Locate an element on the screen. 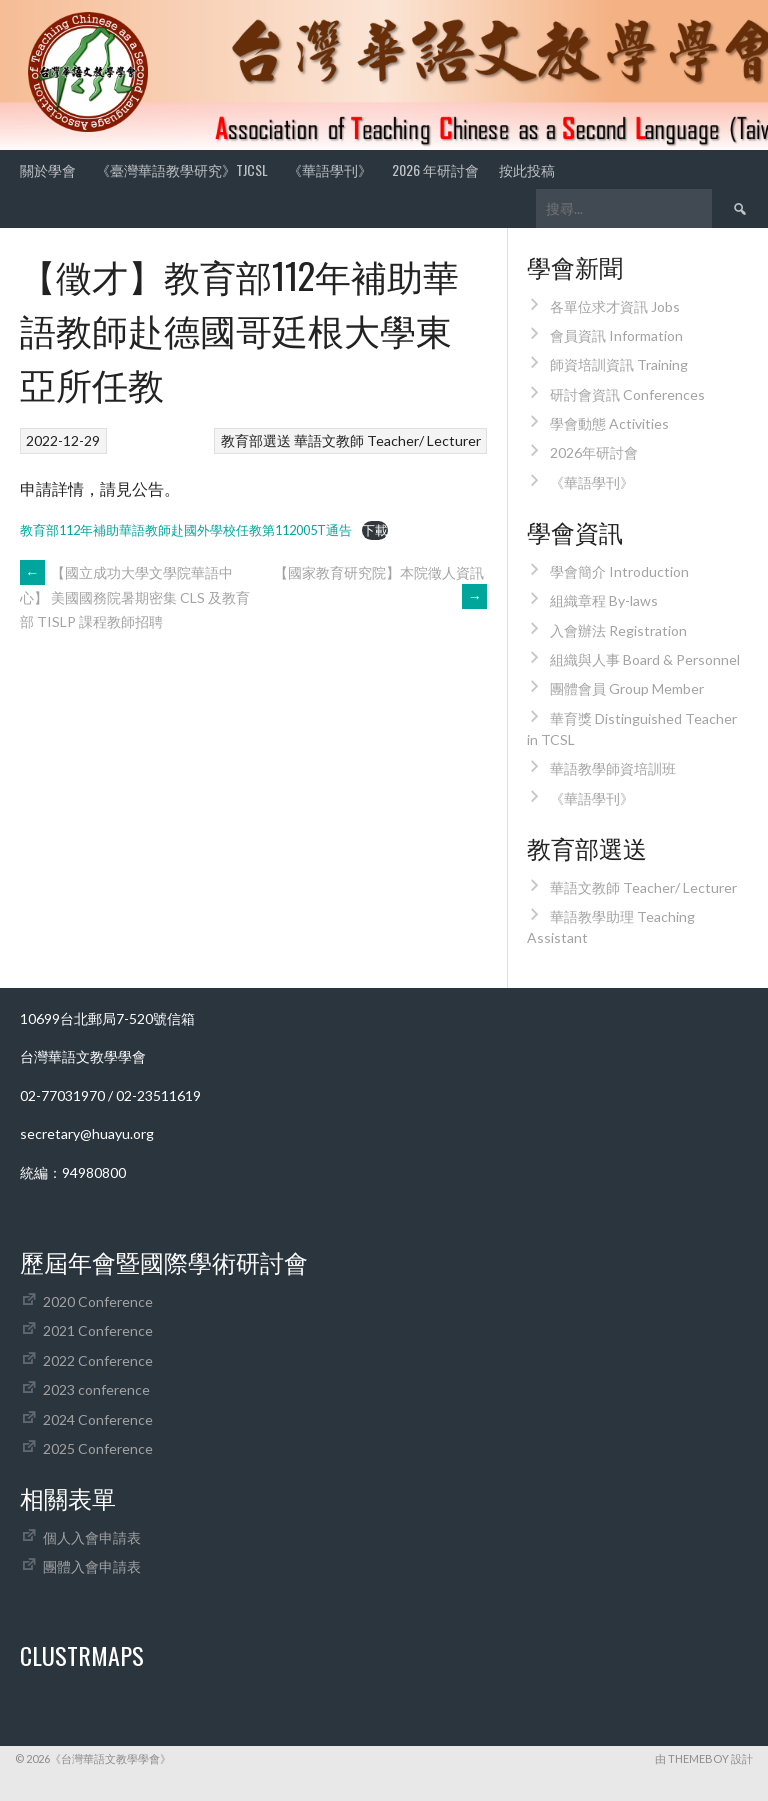 This screenshot has width=768, height=1801. 團體入會申請表 is located at coordinates (92, 1566).